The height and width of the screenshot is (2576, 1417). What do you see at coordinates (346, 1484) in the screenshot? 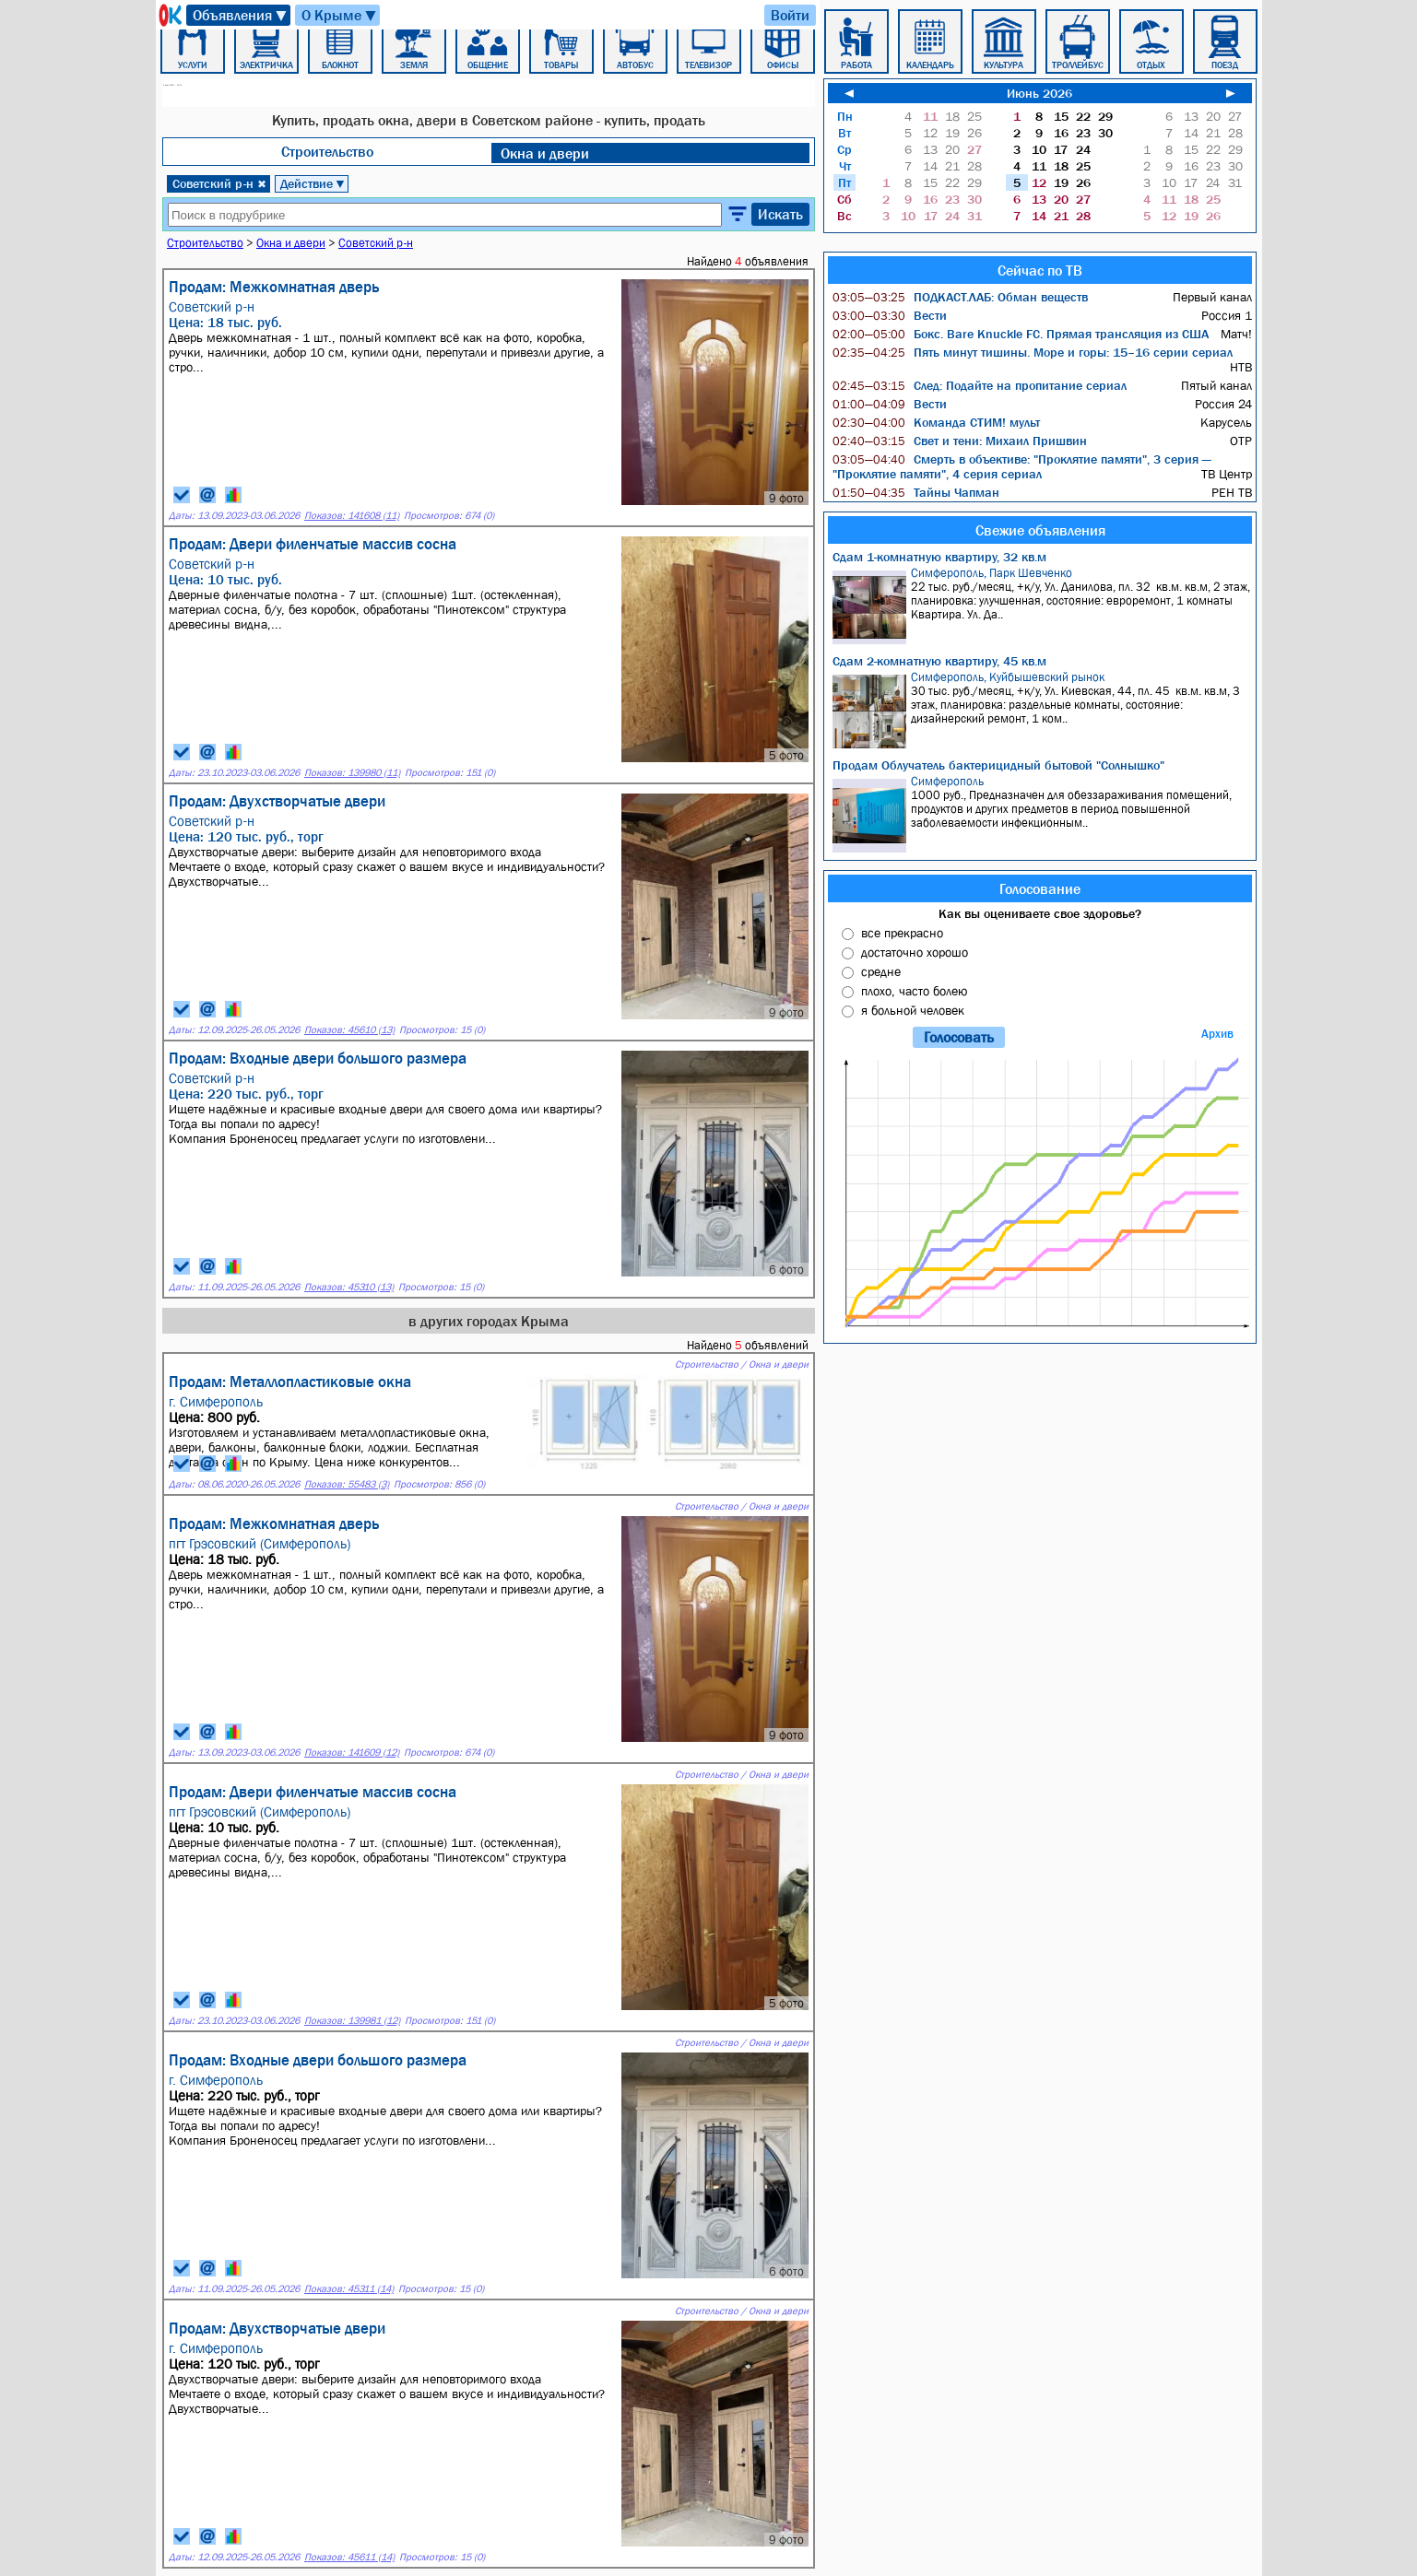
I see `Показов: 55483 (3)` at bounding box center [346, 1484].